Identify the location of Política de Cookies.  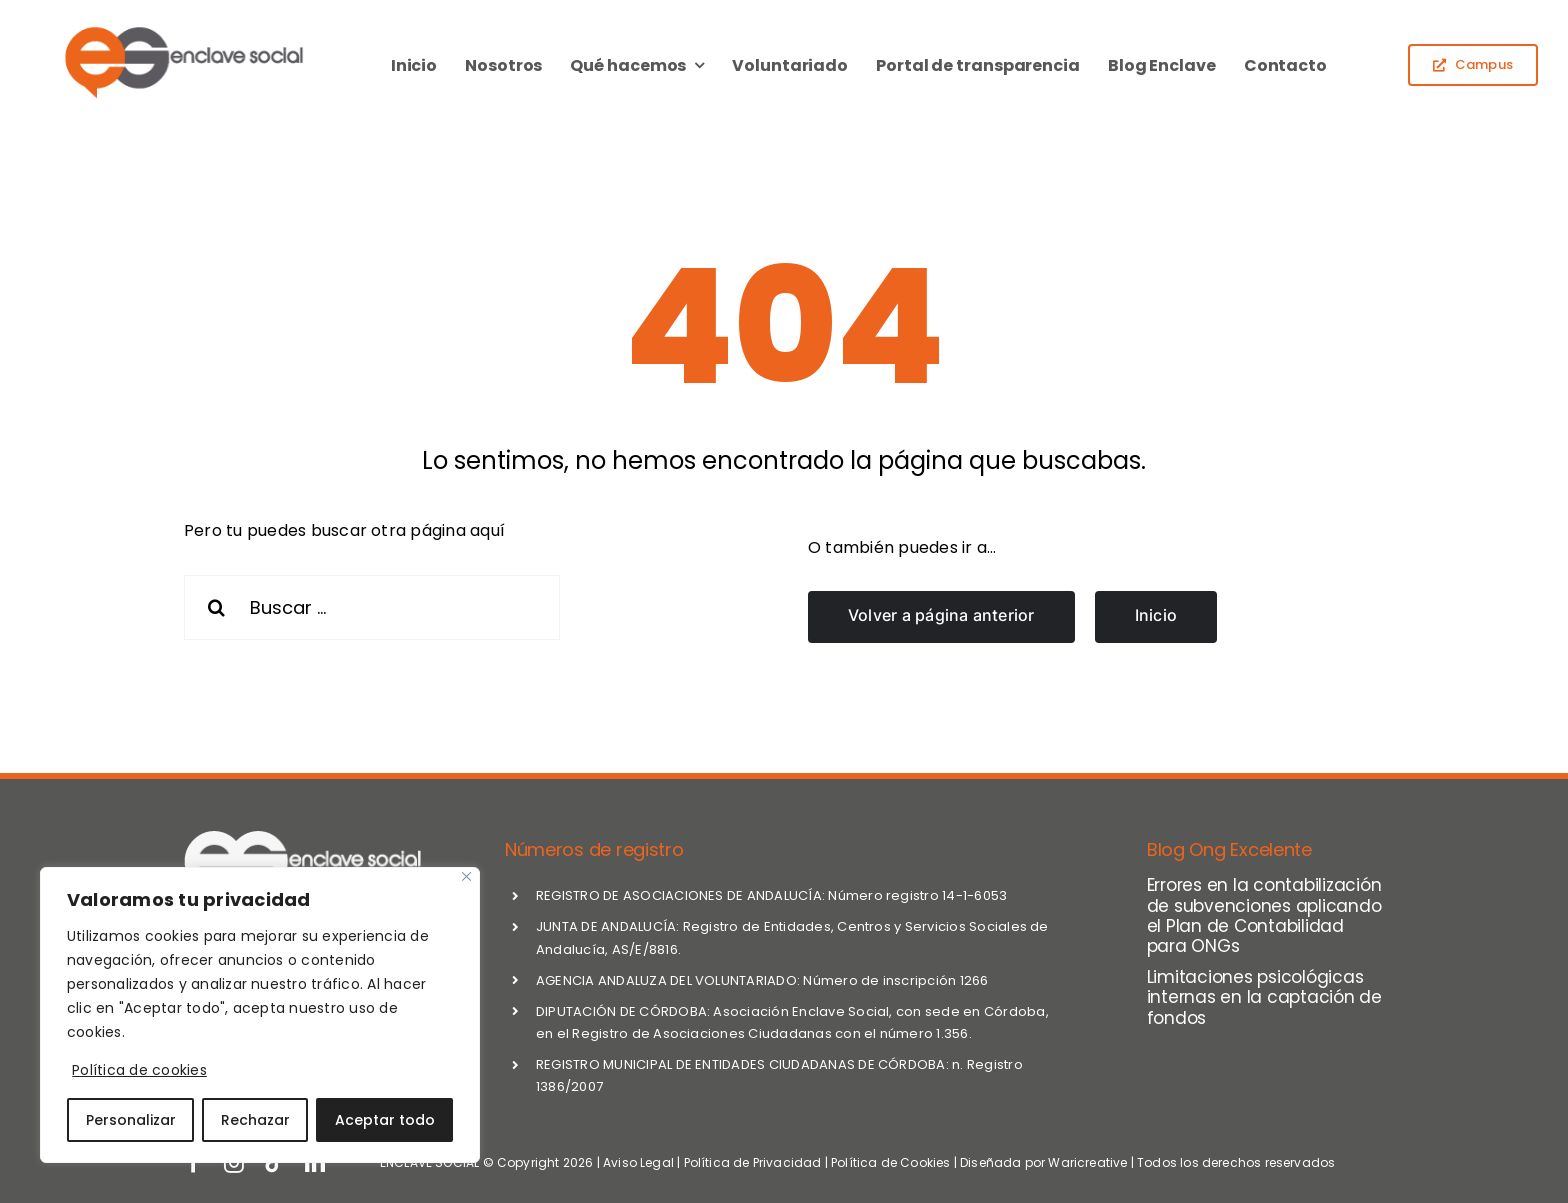
(890, 1162).